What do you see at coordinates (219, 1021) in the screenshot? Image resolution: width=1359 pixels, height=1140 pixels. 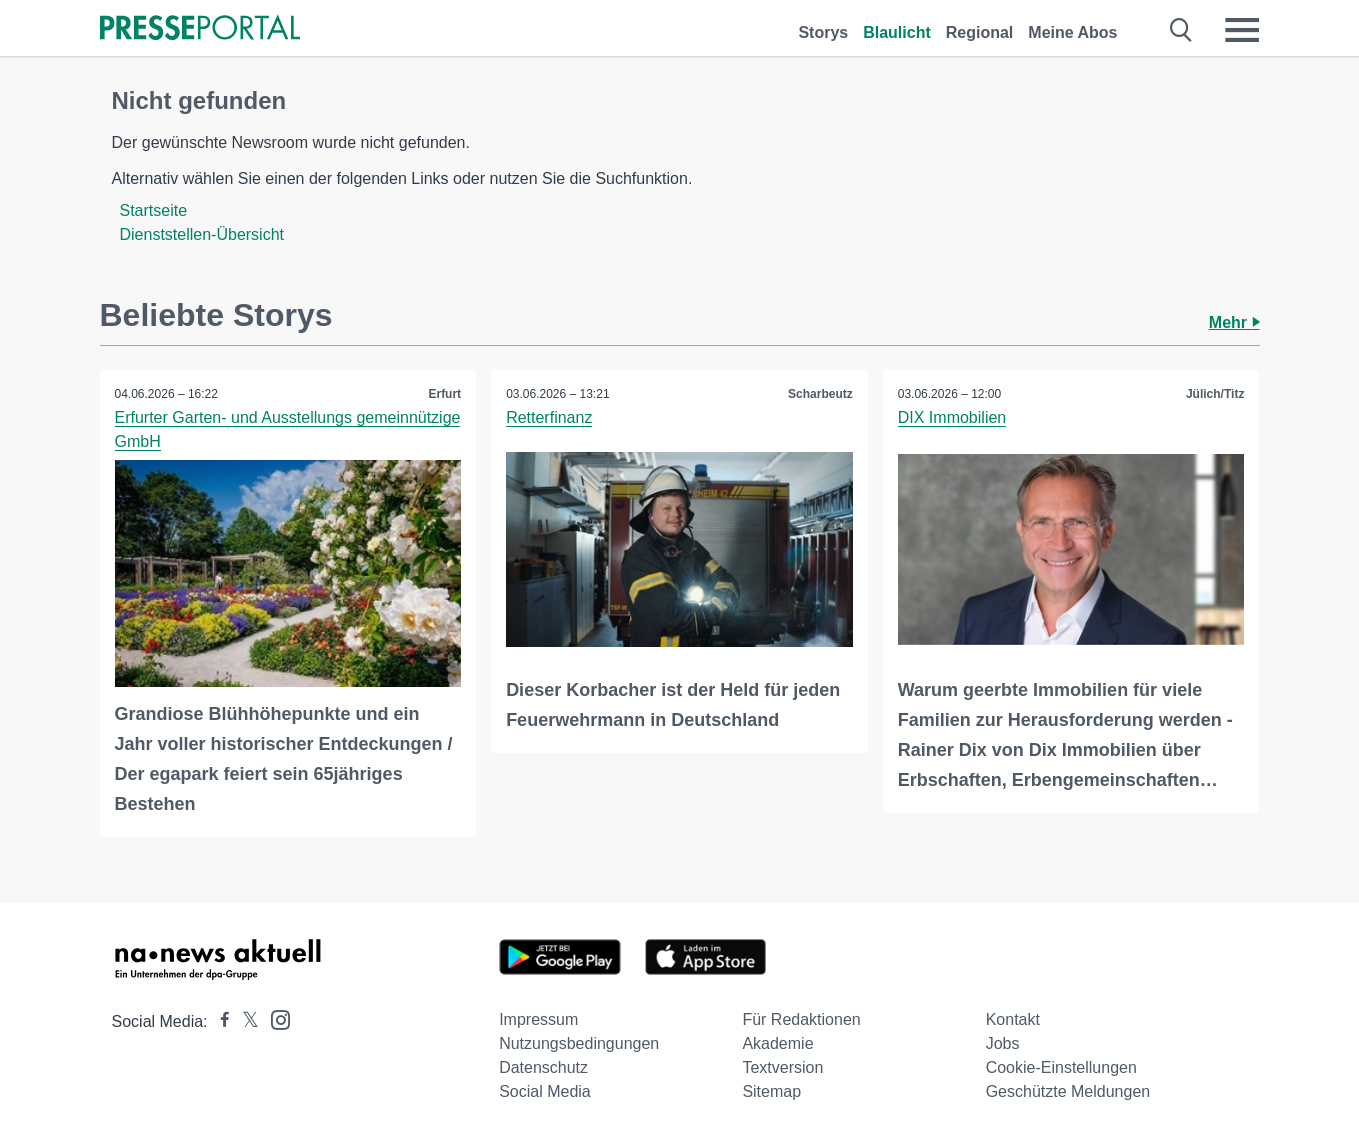 I see `[Presseportal bei Facebook]` at bounding box center [219, 1021].